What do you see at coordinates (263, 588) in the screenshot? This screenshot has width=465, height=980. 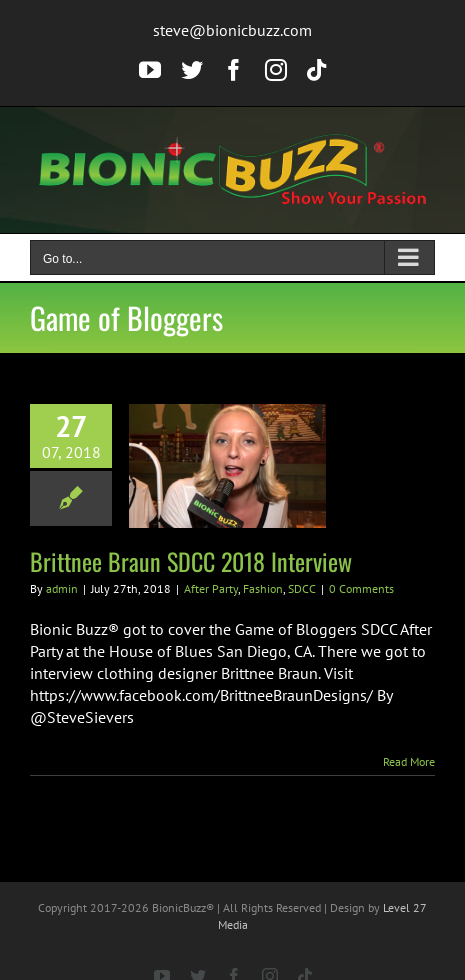 I see `Fashion` at bounding box center [263, 588].